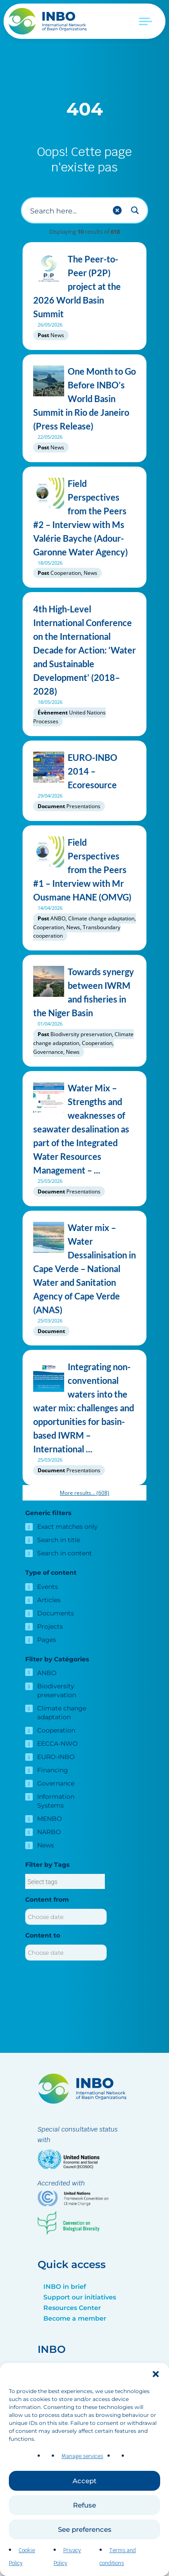  Describe the element at coordinates (84, 518) in the screenshot. I see `Field Perspectives from the Peers #2 – Interview with Ms Valérie Bayche (Adour-Garonne Water Agency)` at that location.